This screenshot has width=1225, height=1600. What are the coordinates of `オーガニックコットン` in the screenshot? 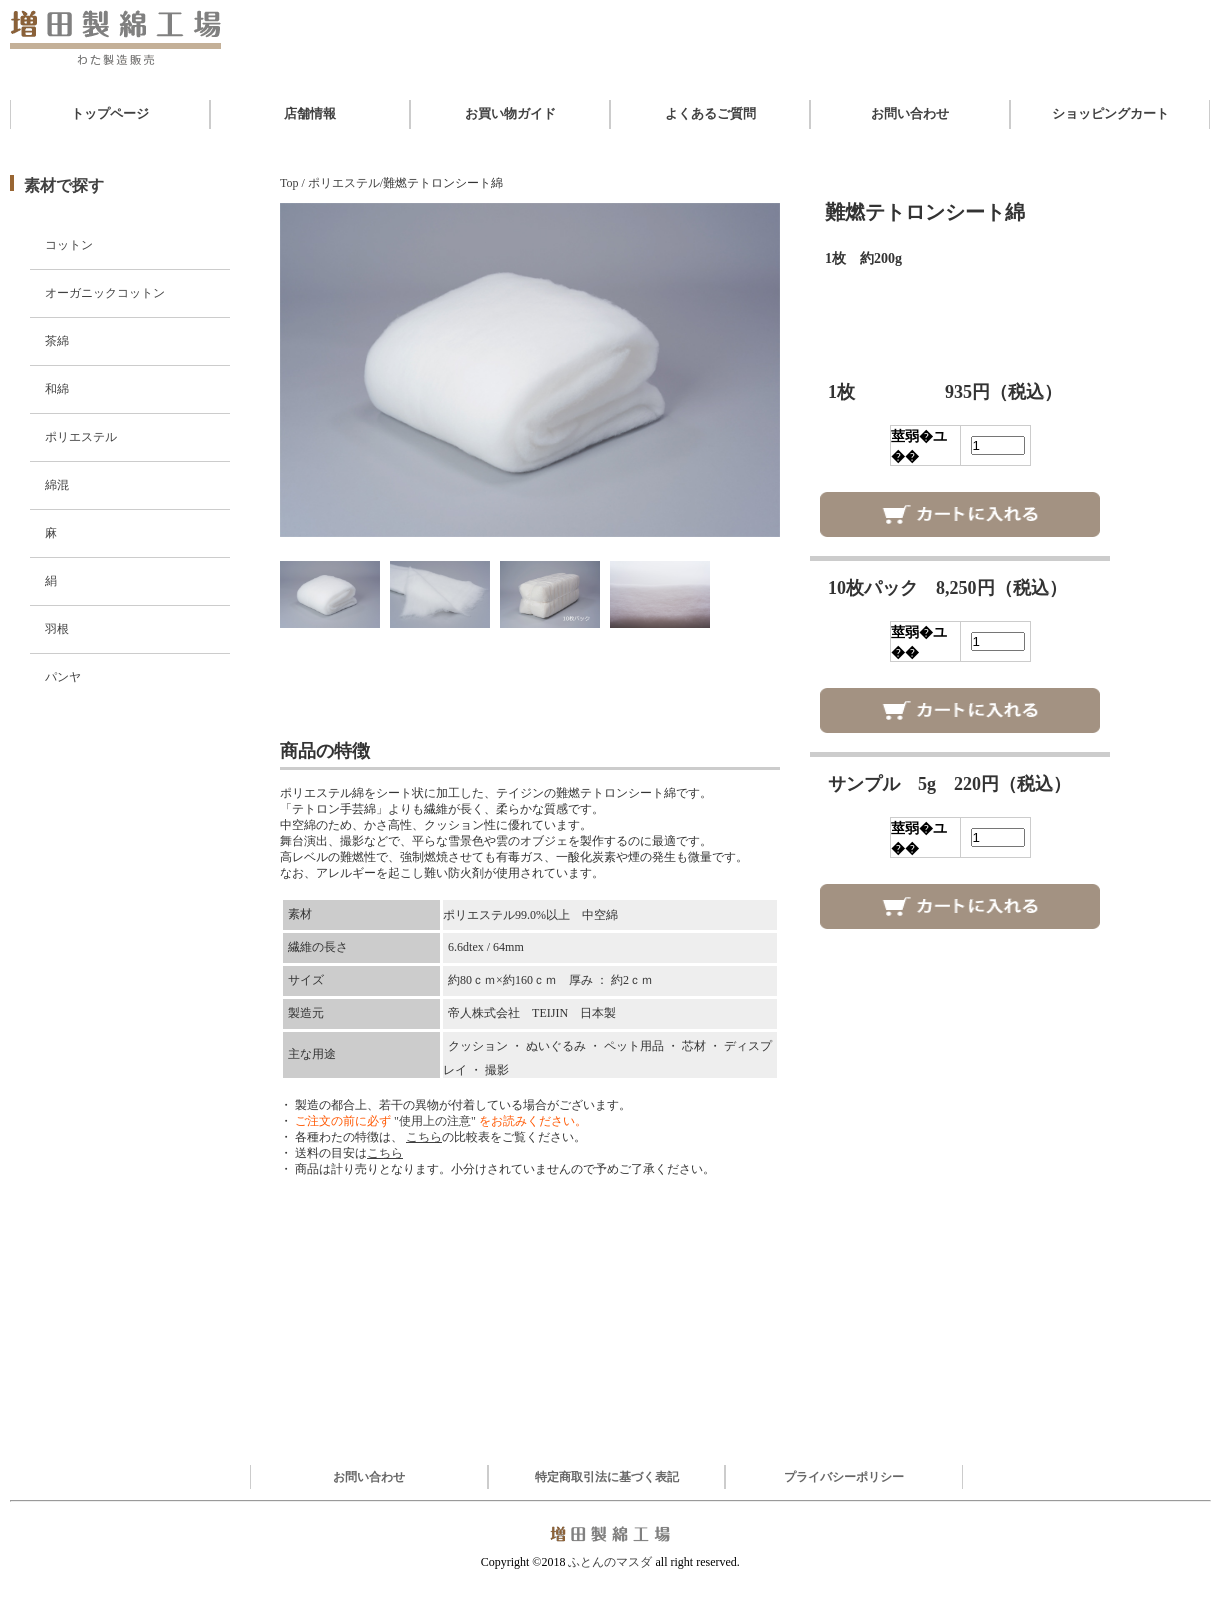 It's located at (105, 293).